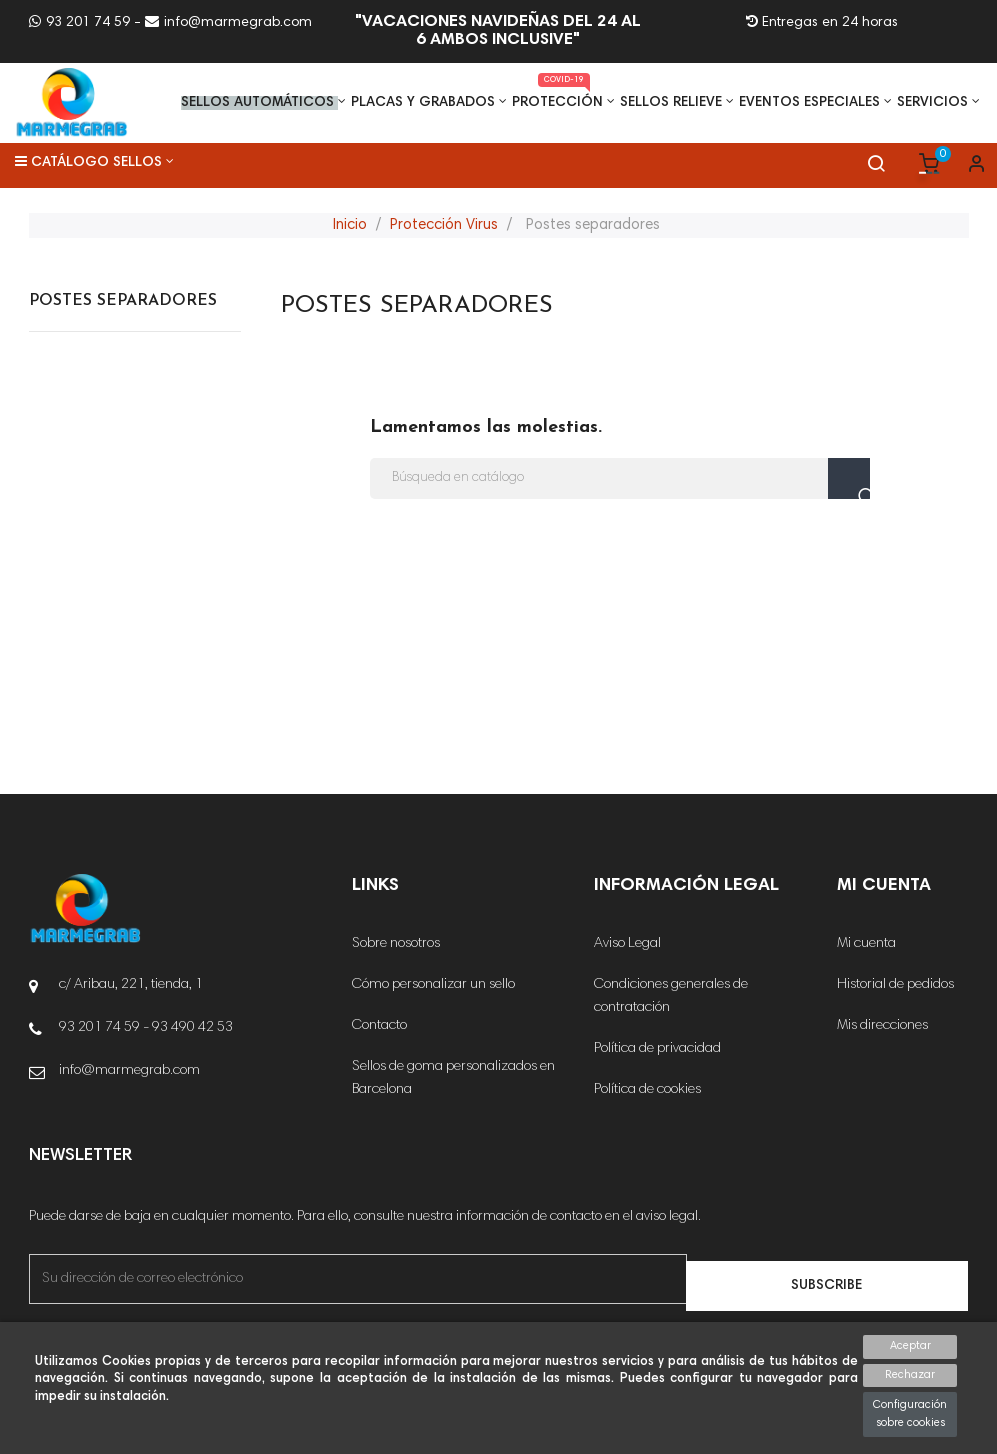 Image resolution: width=997 pixels, height=1454 pixels. Describe the element at coordinates (396, 944) in the screenshot. I see `Sobre nosotros` at that location.